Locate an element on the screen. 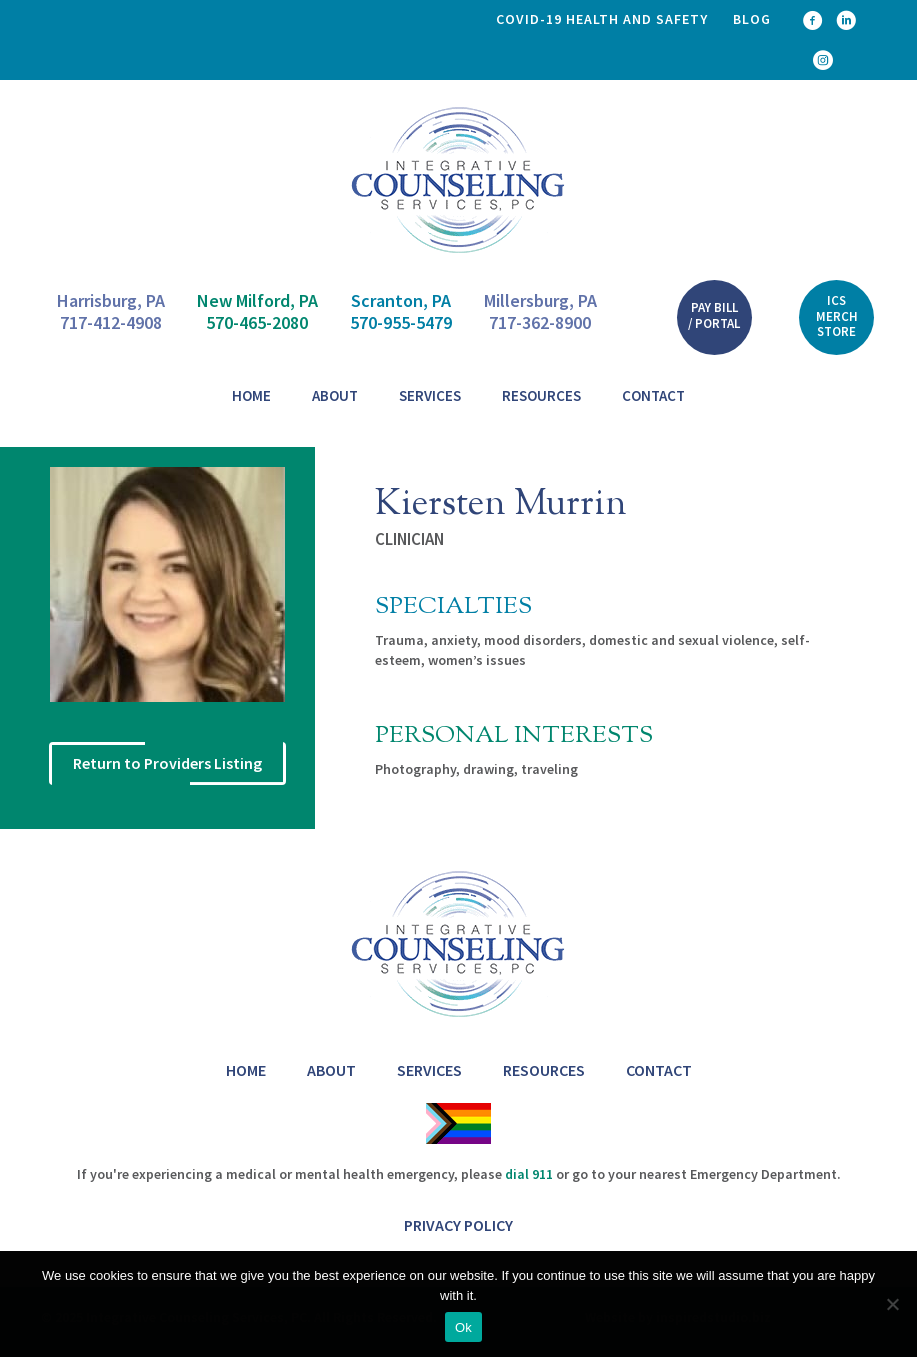 The width and height of the screenshot is (917, 1357). Resources is located at coordinates (541, 395).